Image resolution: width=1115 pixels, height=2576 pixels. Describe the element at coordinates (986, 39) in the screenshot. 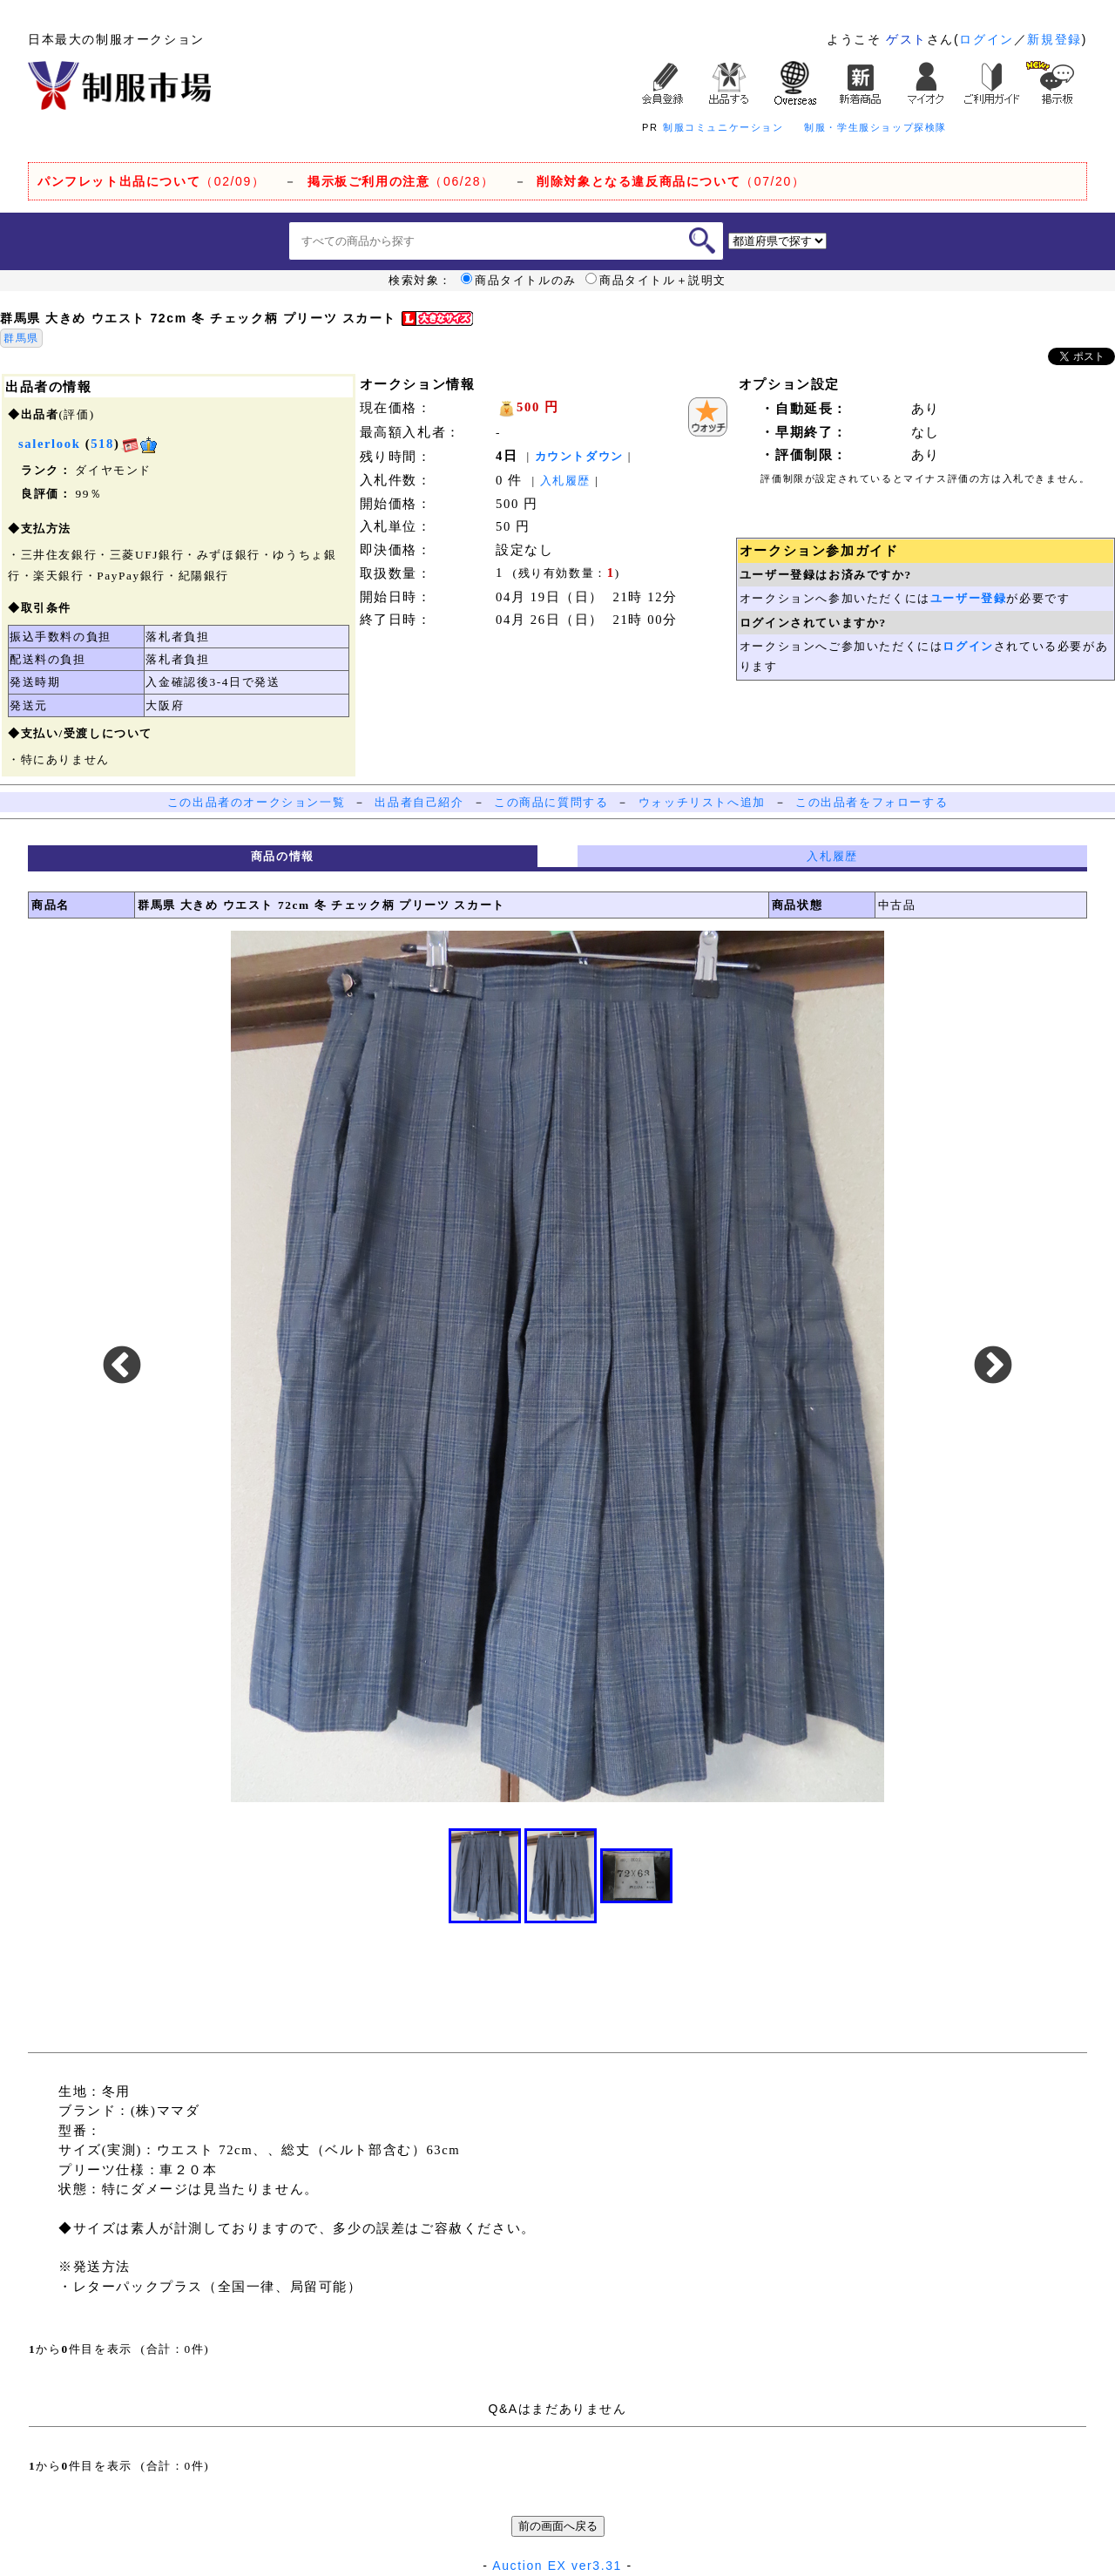

I see `ログイン` at that location.